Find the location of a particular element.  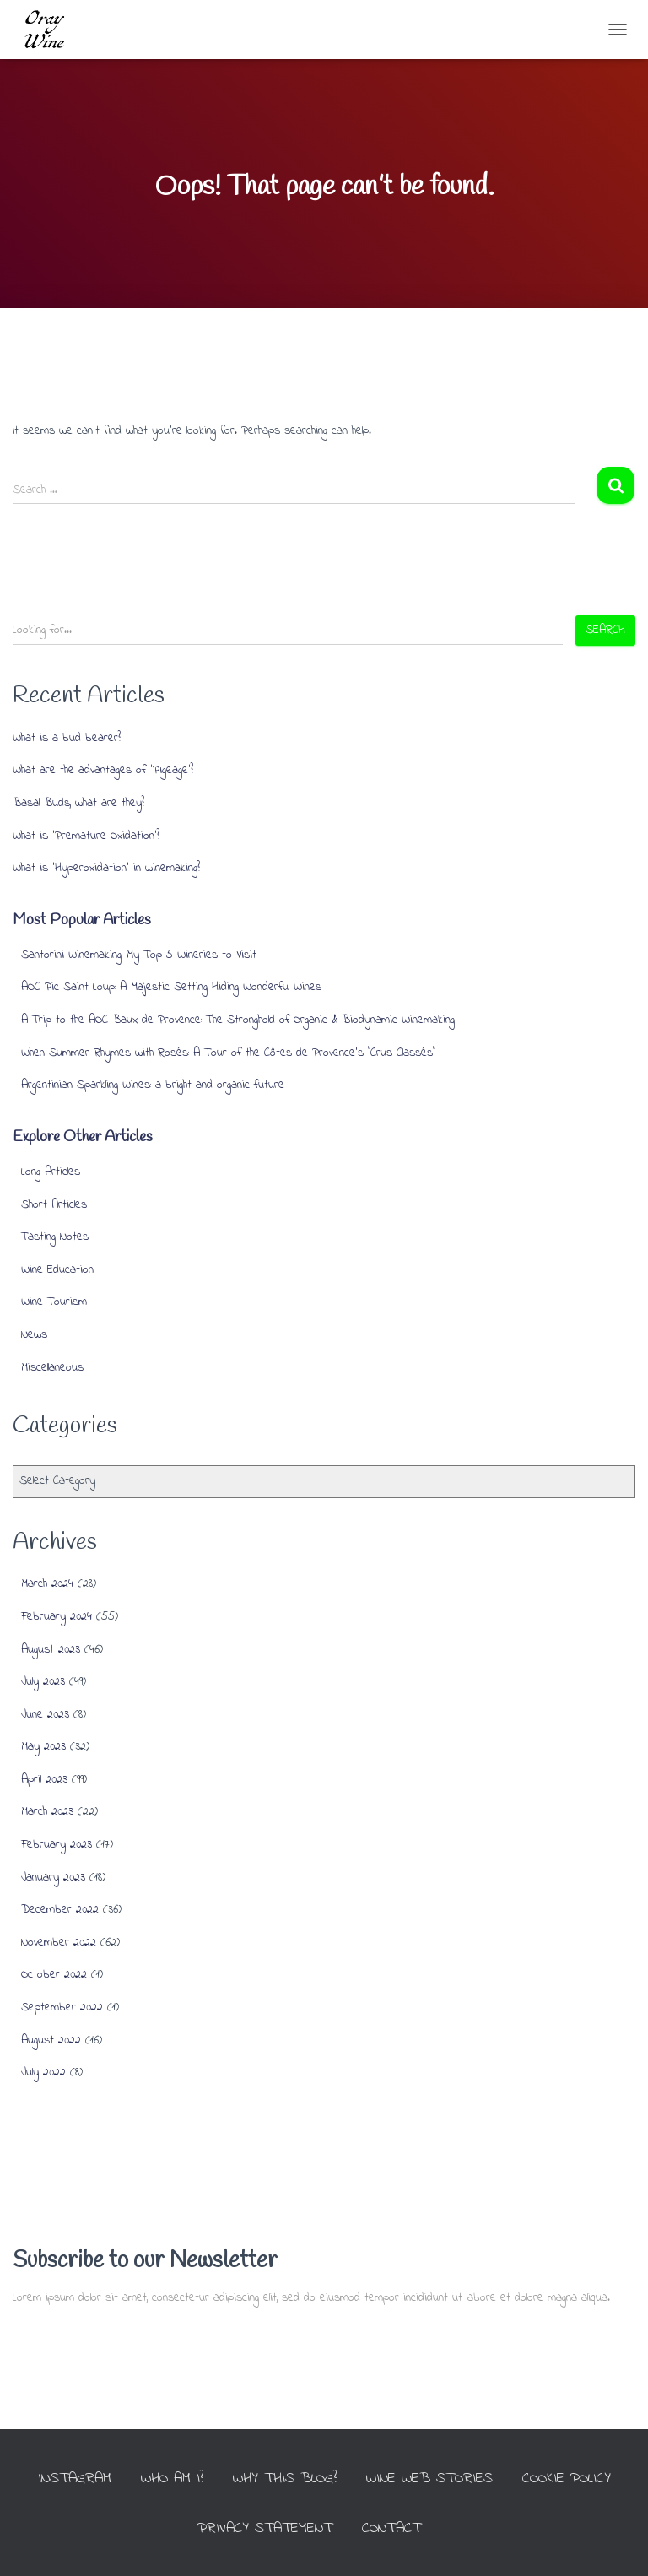

What is ‘Hyperoxidation’ in winemaking? is located at coordinates (106, 868).